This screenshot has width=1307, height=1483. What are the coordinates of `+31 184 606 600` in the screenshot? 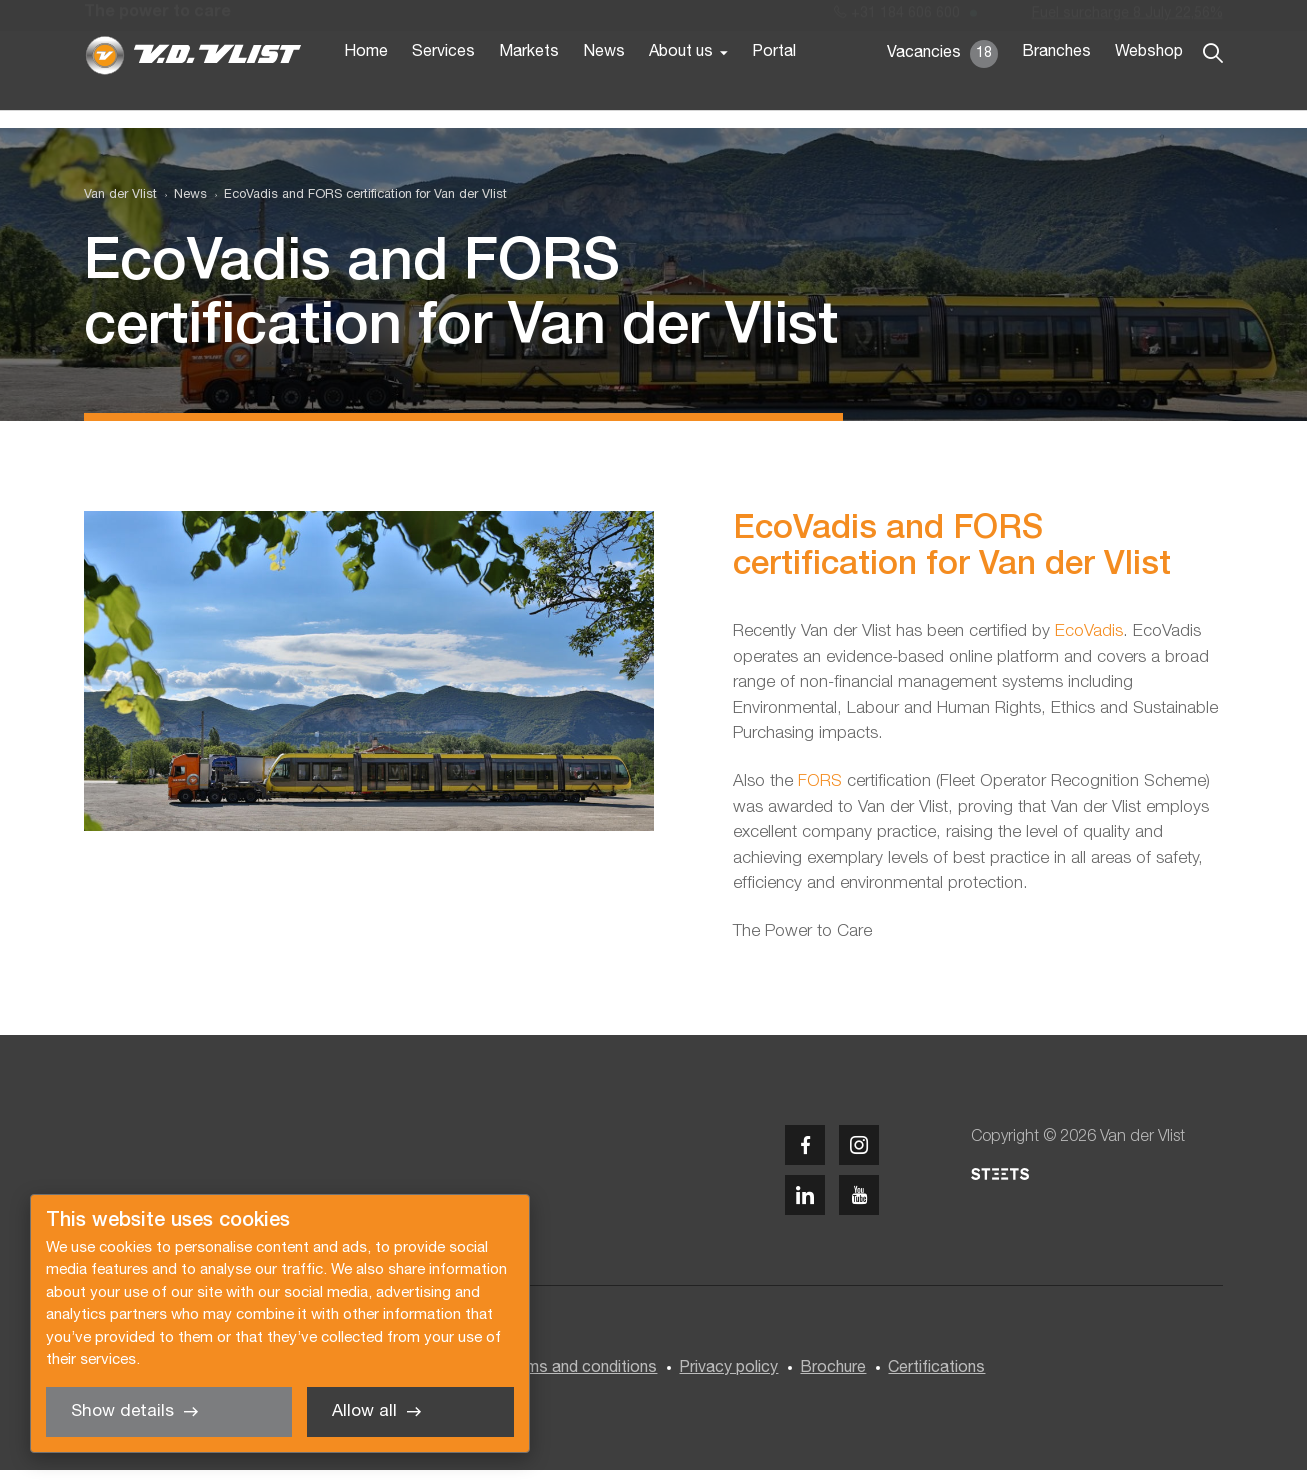 It's located at (897, 18).